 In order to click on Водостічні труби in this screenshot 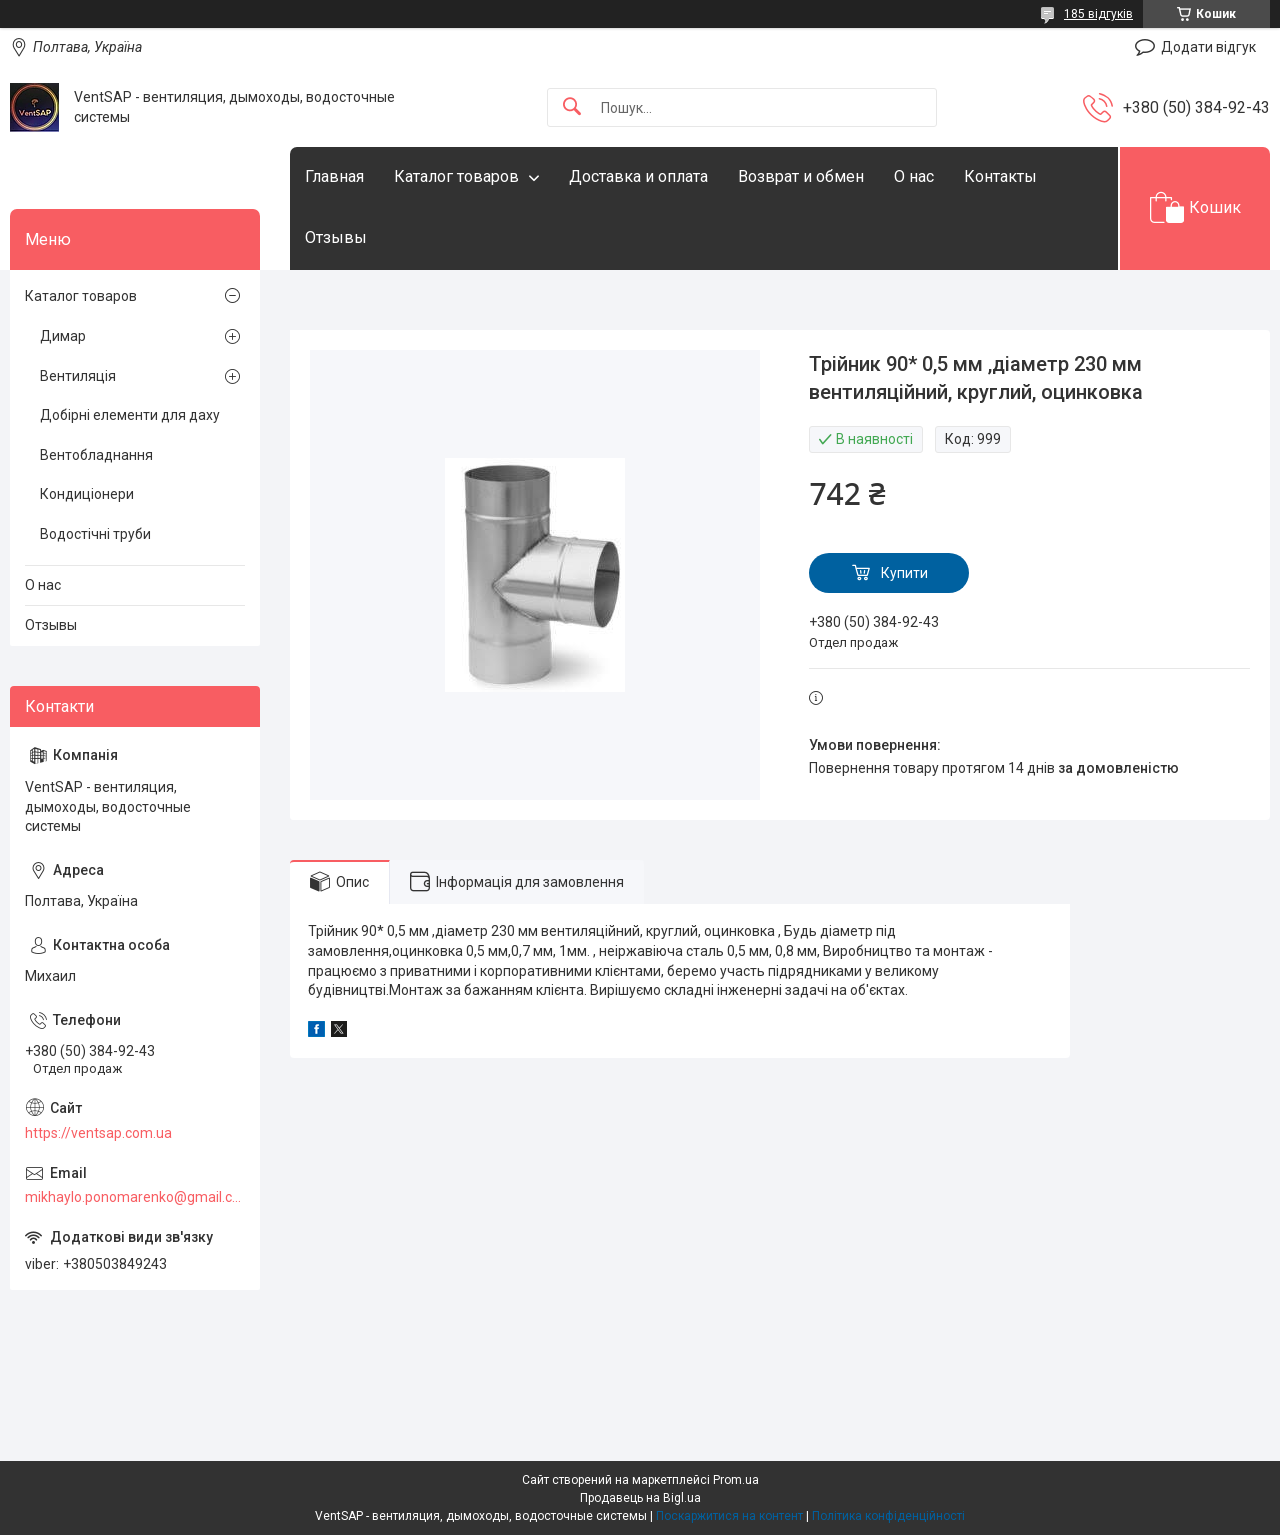, I will do `click(95, 534)`.